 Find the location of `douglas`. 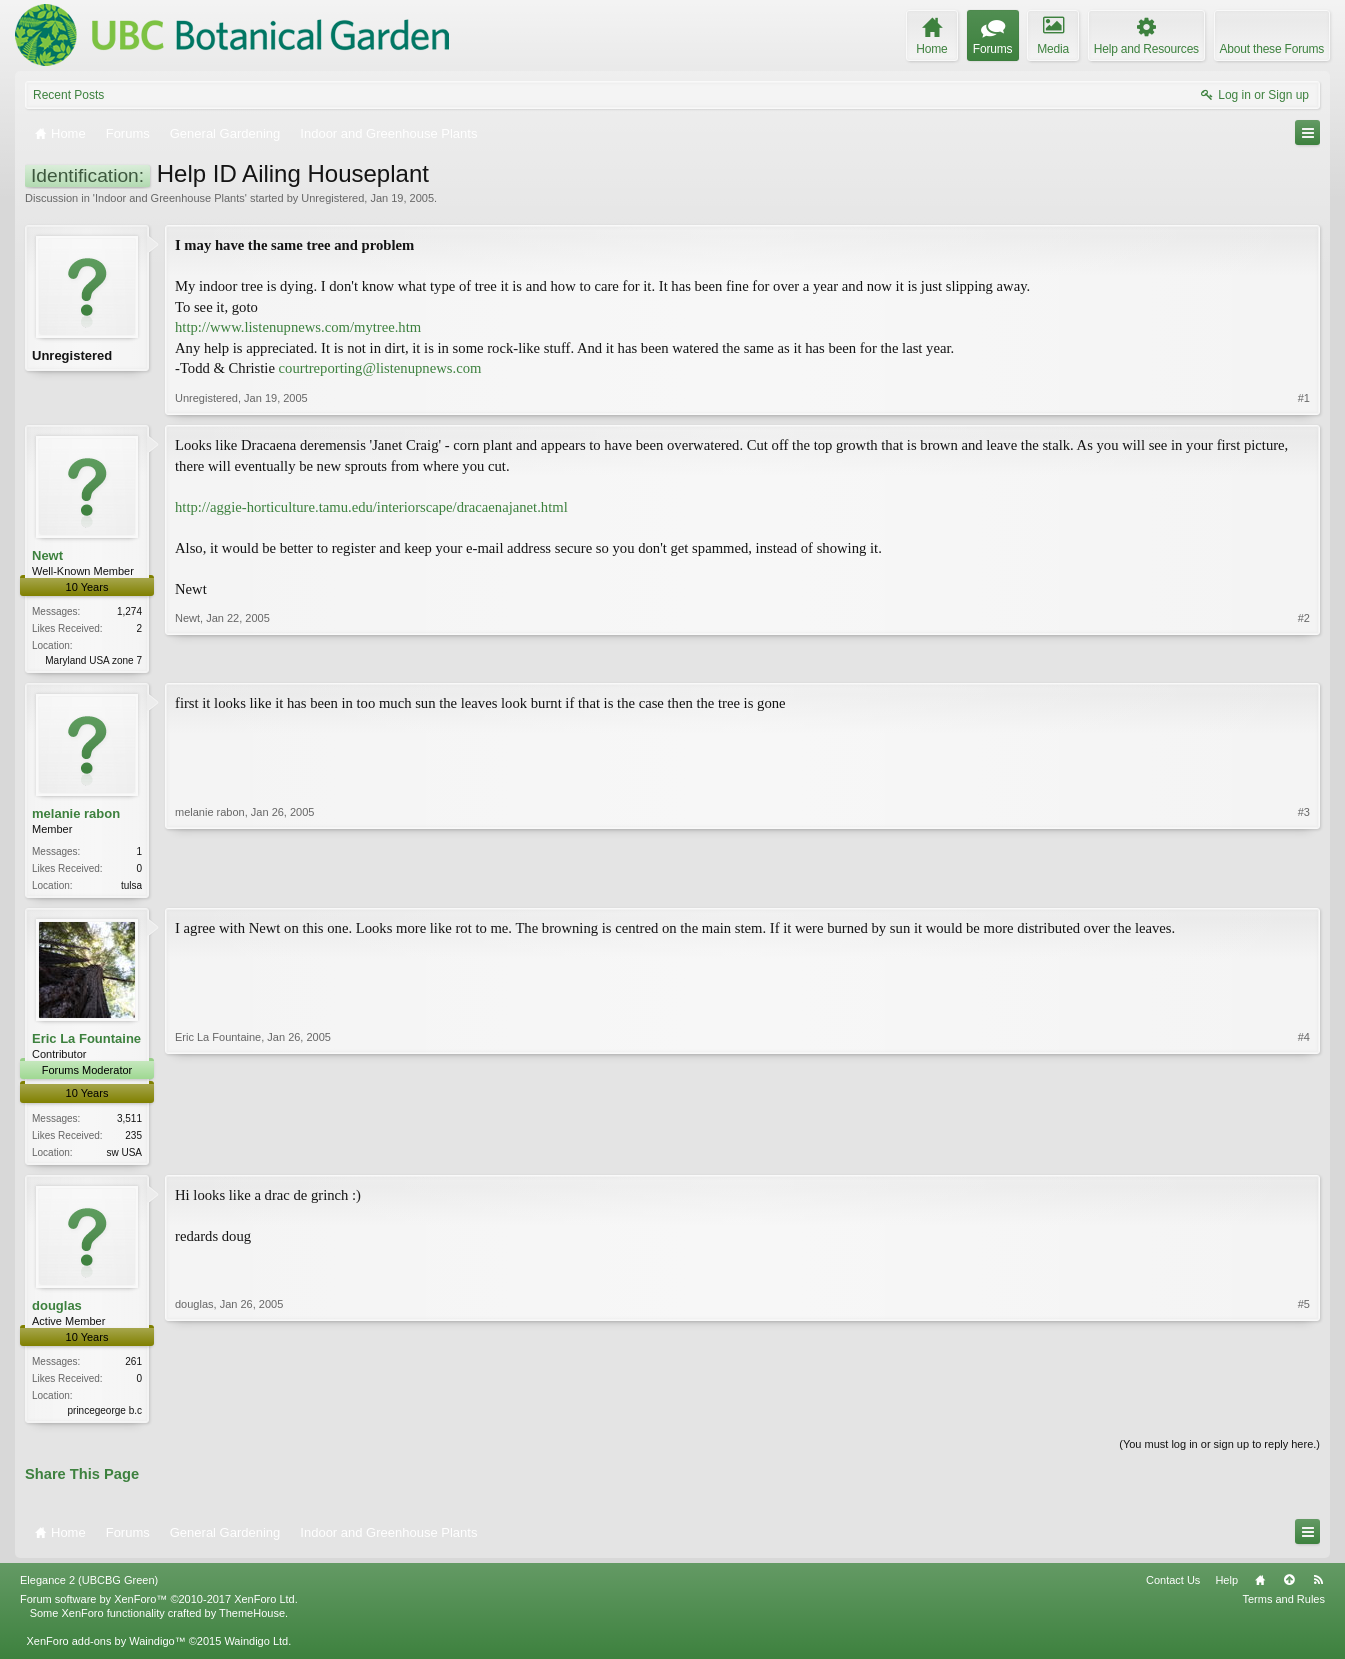

douglas is located at coordinates (57, 1310).